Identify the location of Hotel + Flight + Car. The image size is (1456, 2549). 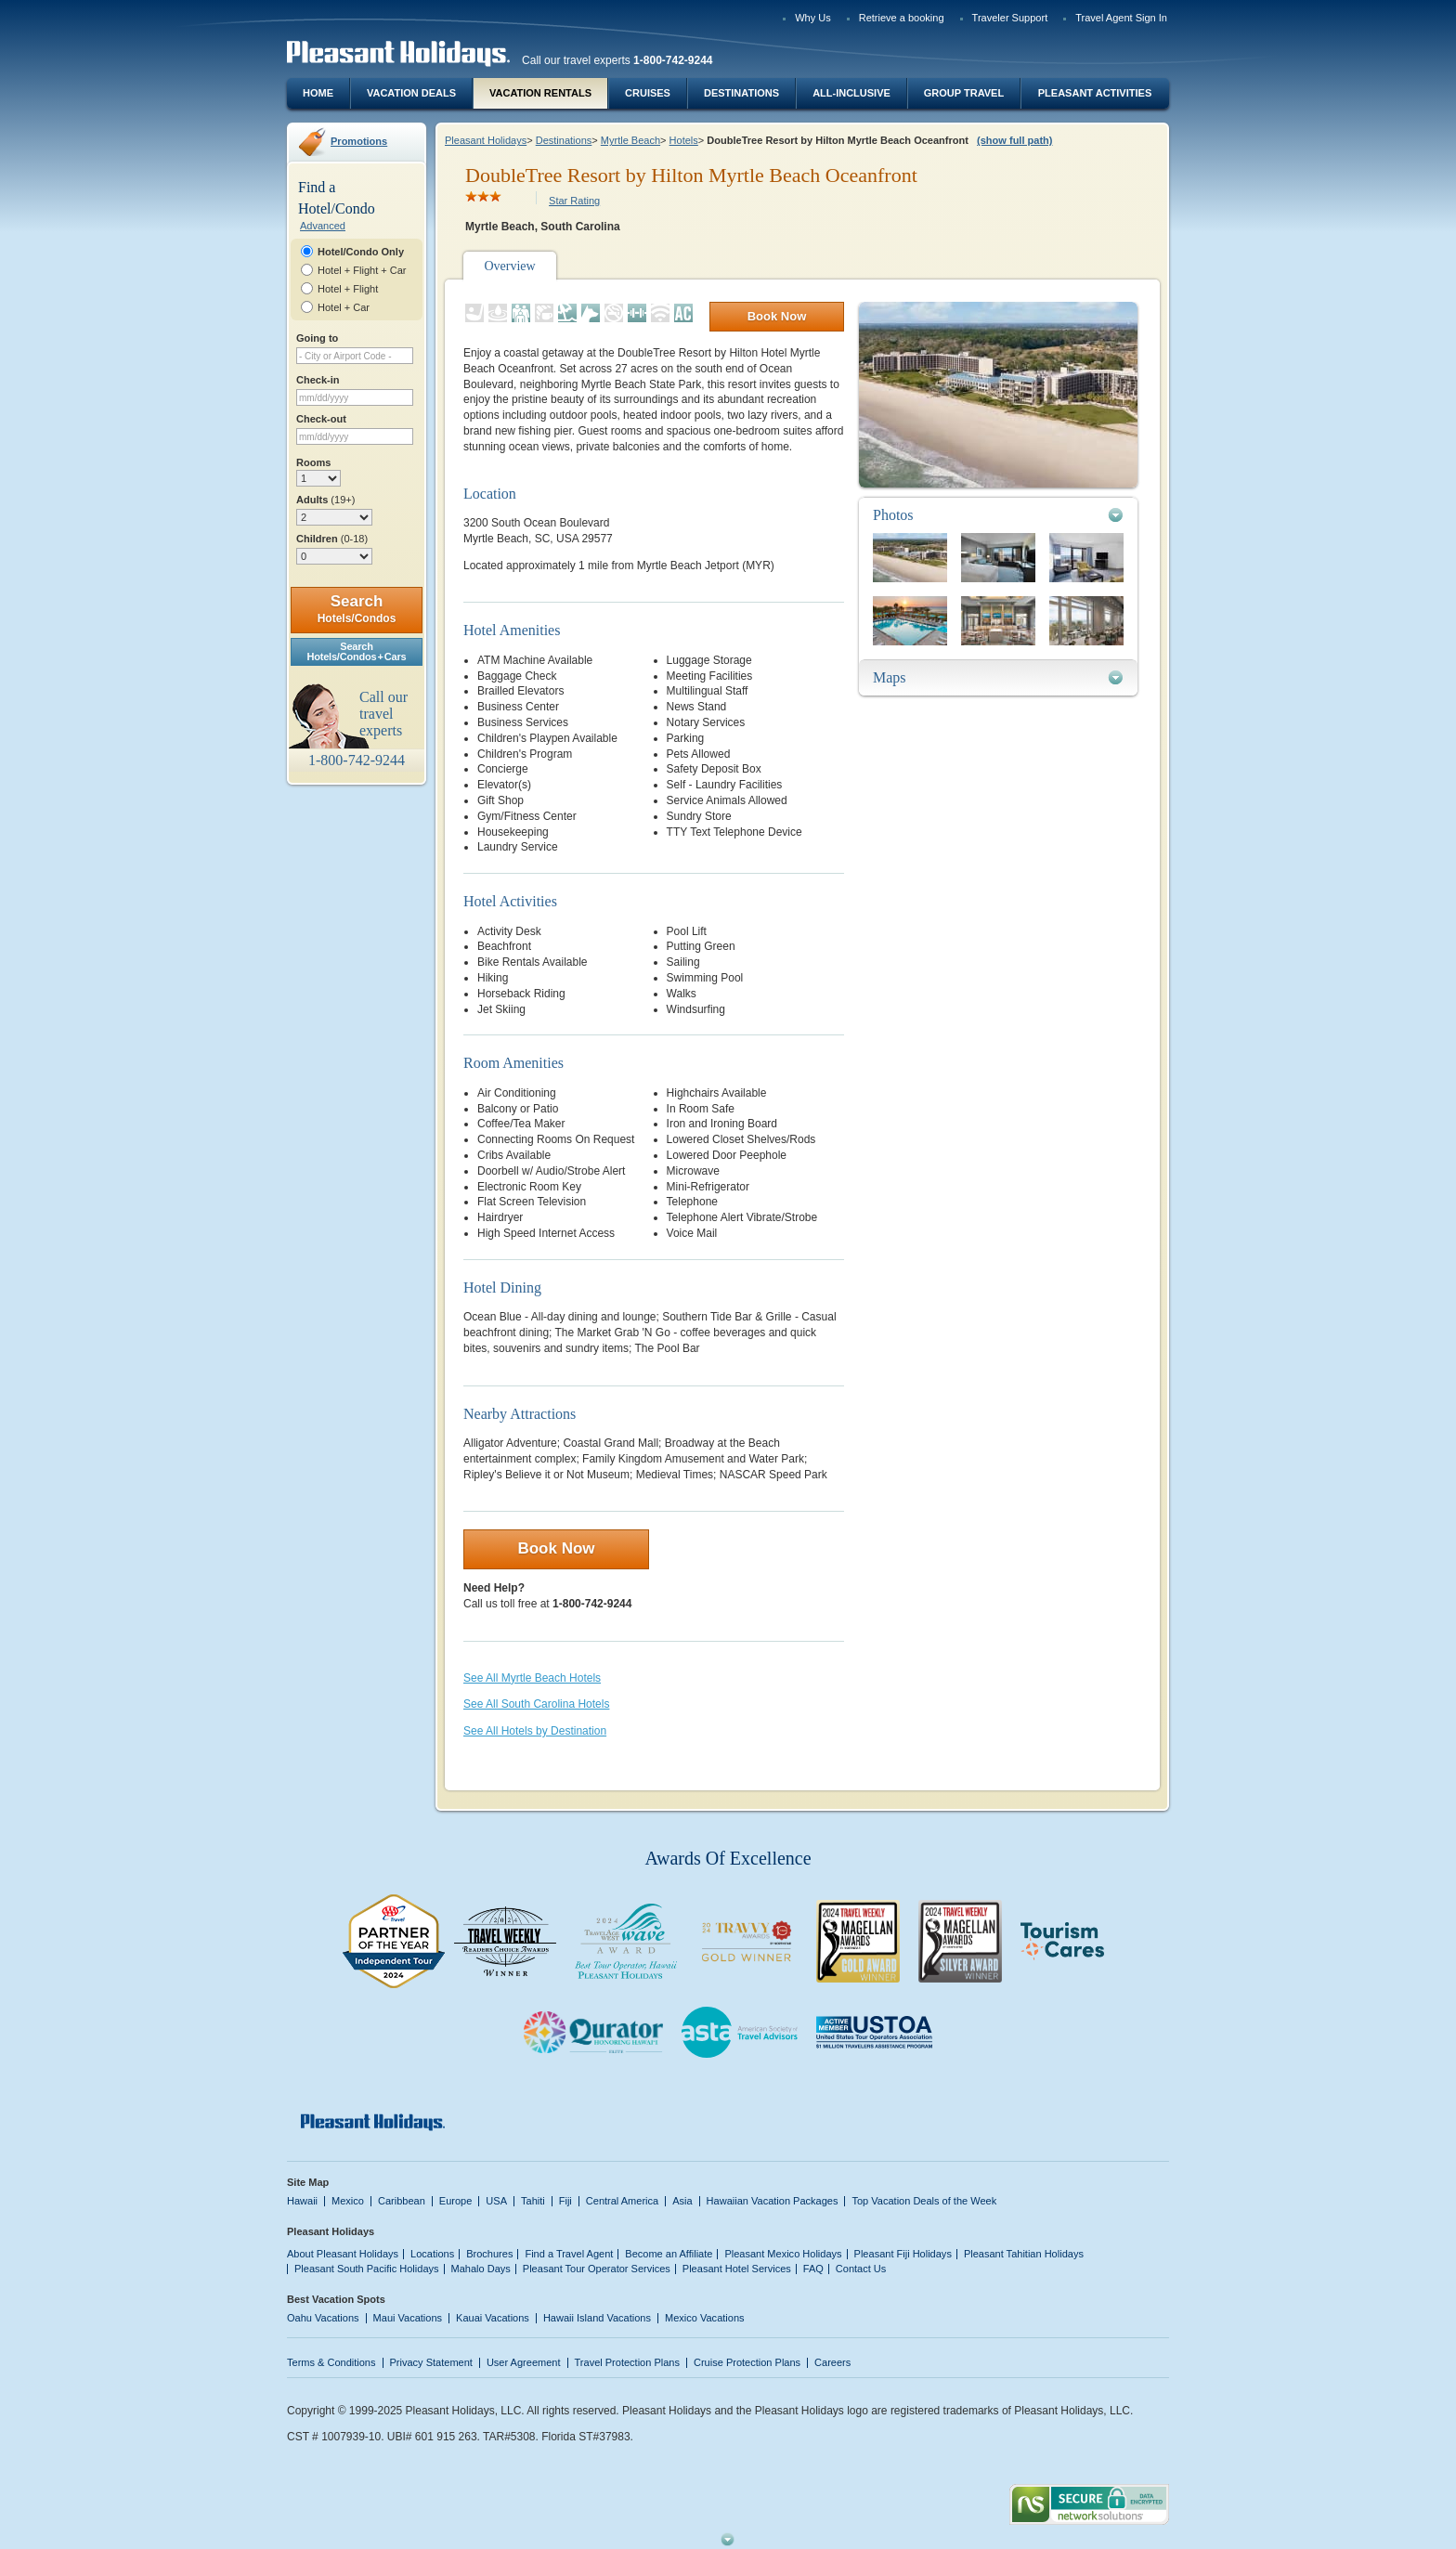
(362, 270).